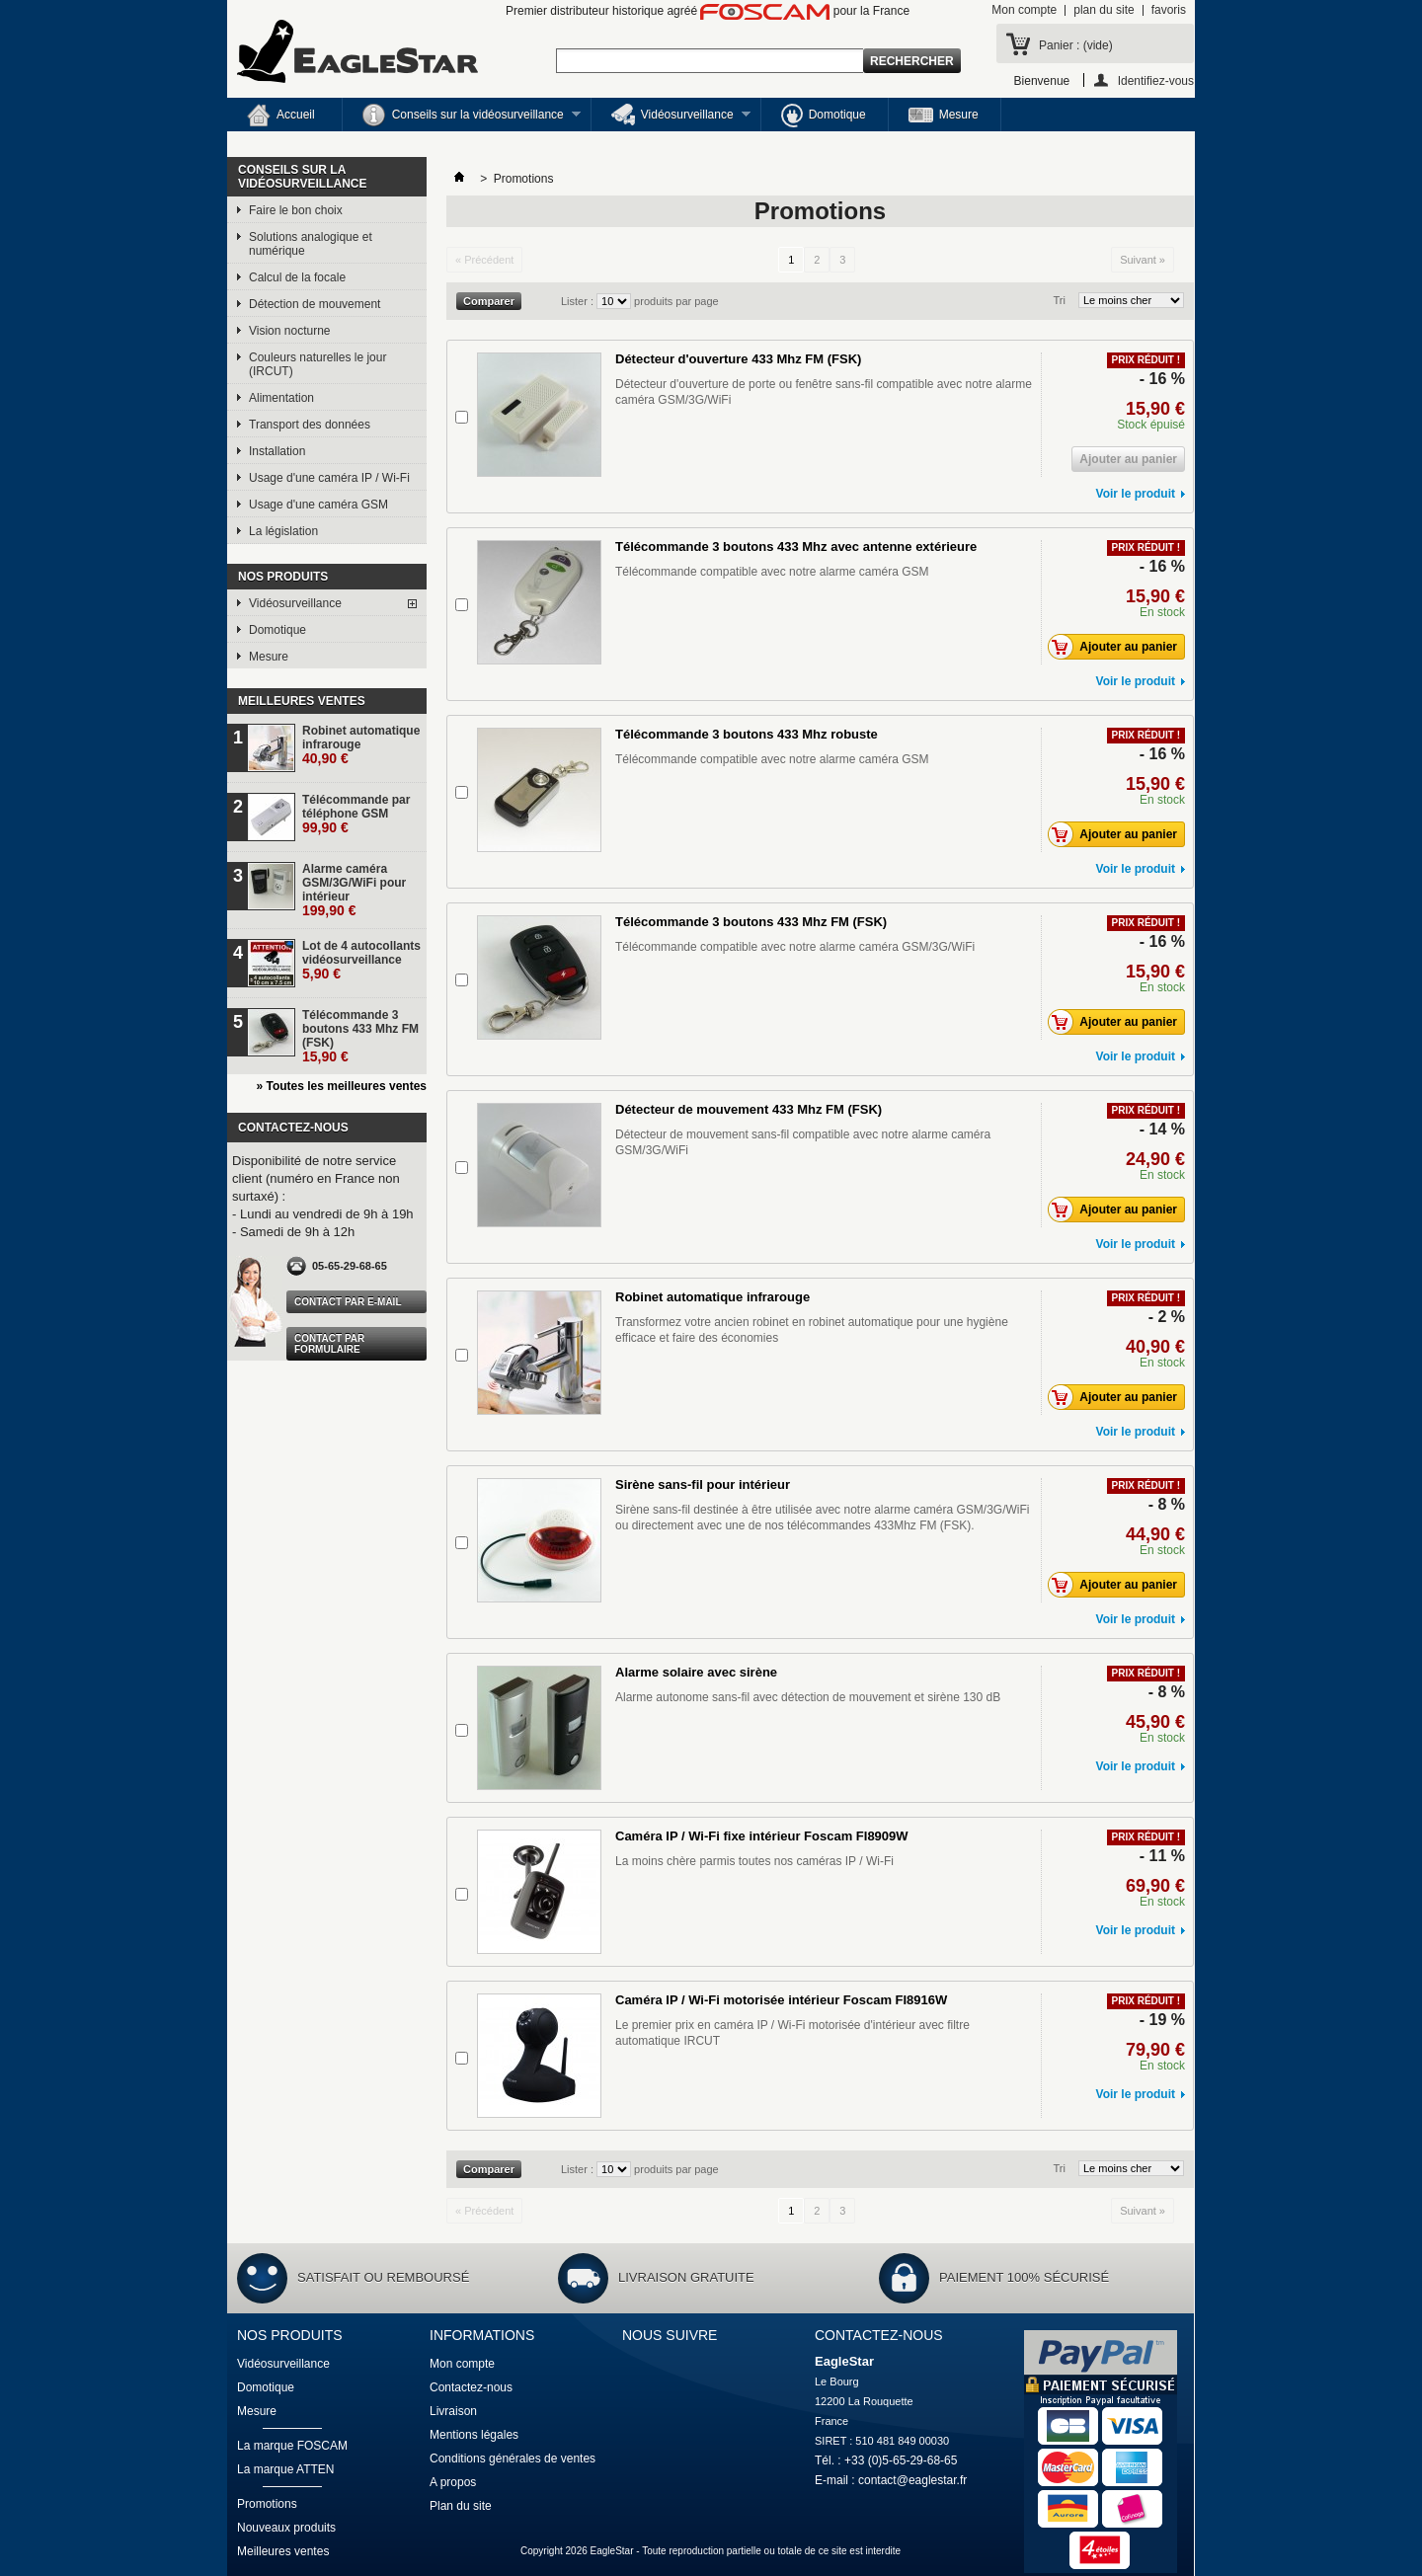 The image size is (1422, 2576). I want to click on Télécommande par téléphone GSM, so click(356, 814).